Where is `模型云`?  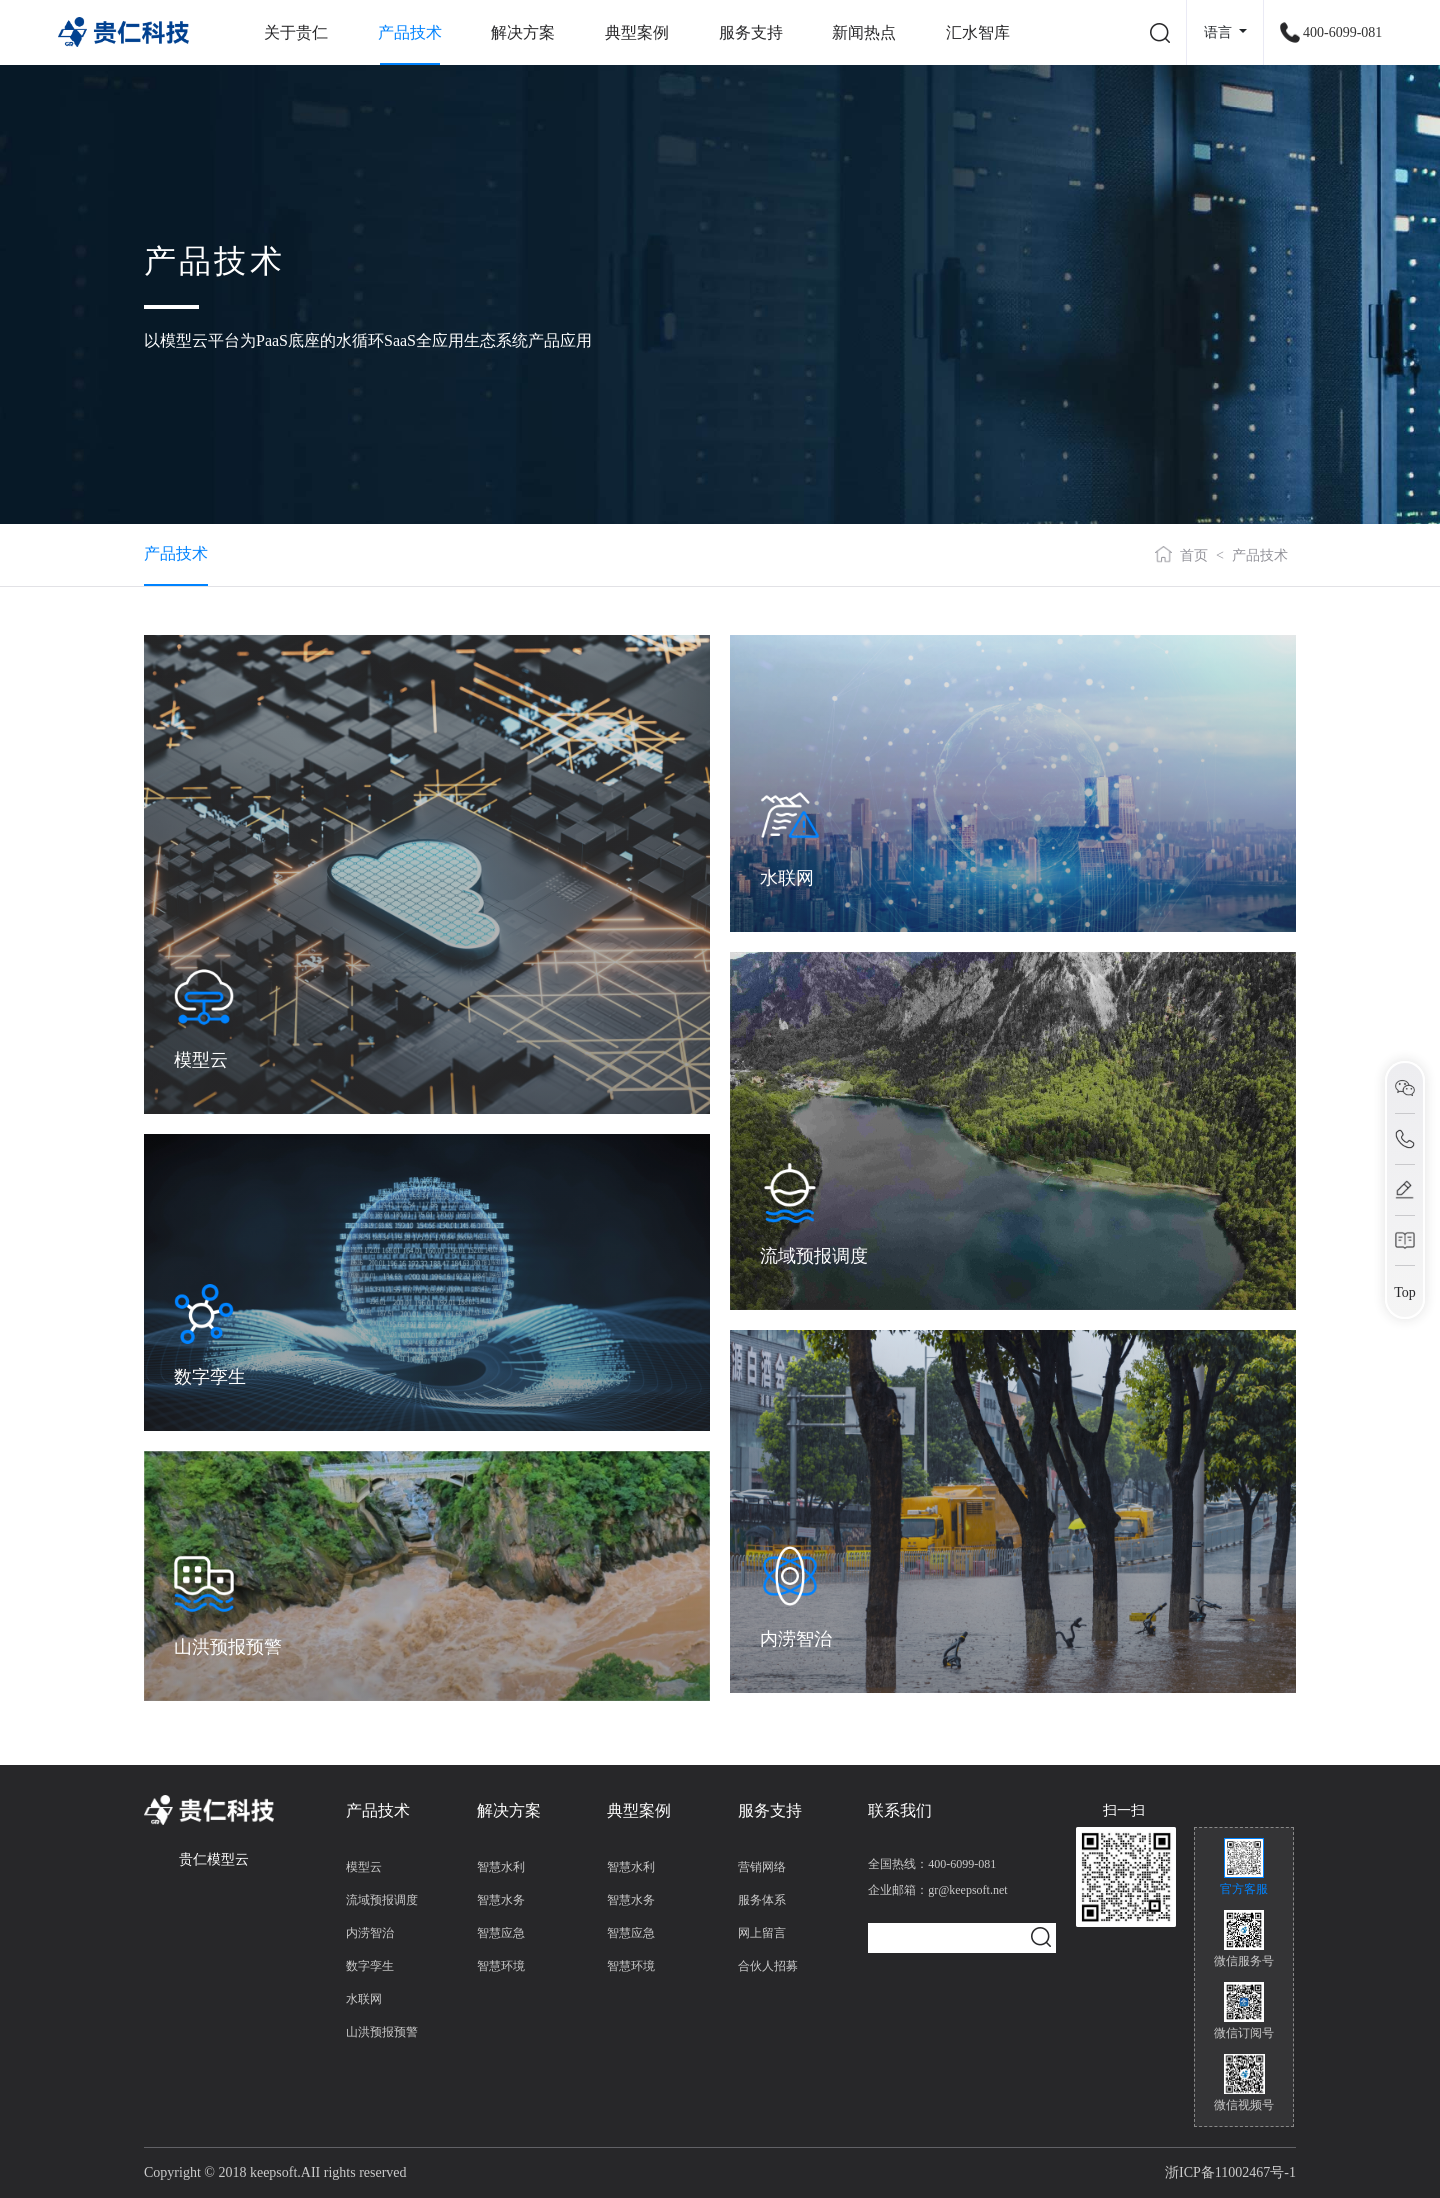 模型云 is located at coordinates (364, 1867).